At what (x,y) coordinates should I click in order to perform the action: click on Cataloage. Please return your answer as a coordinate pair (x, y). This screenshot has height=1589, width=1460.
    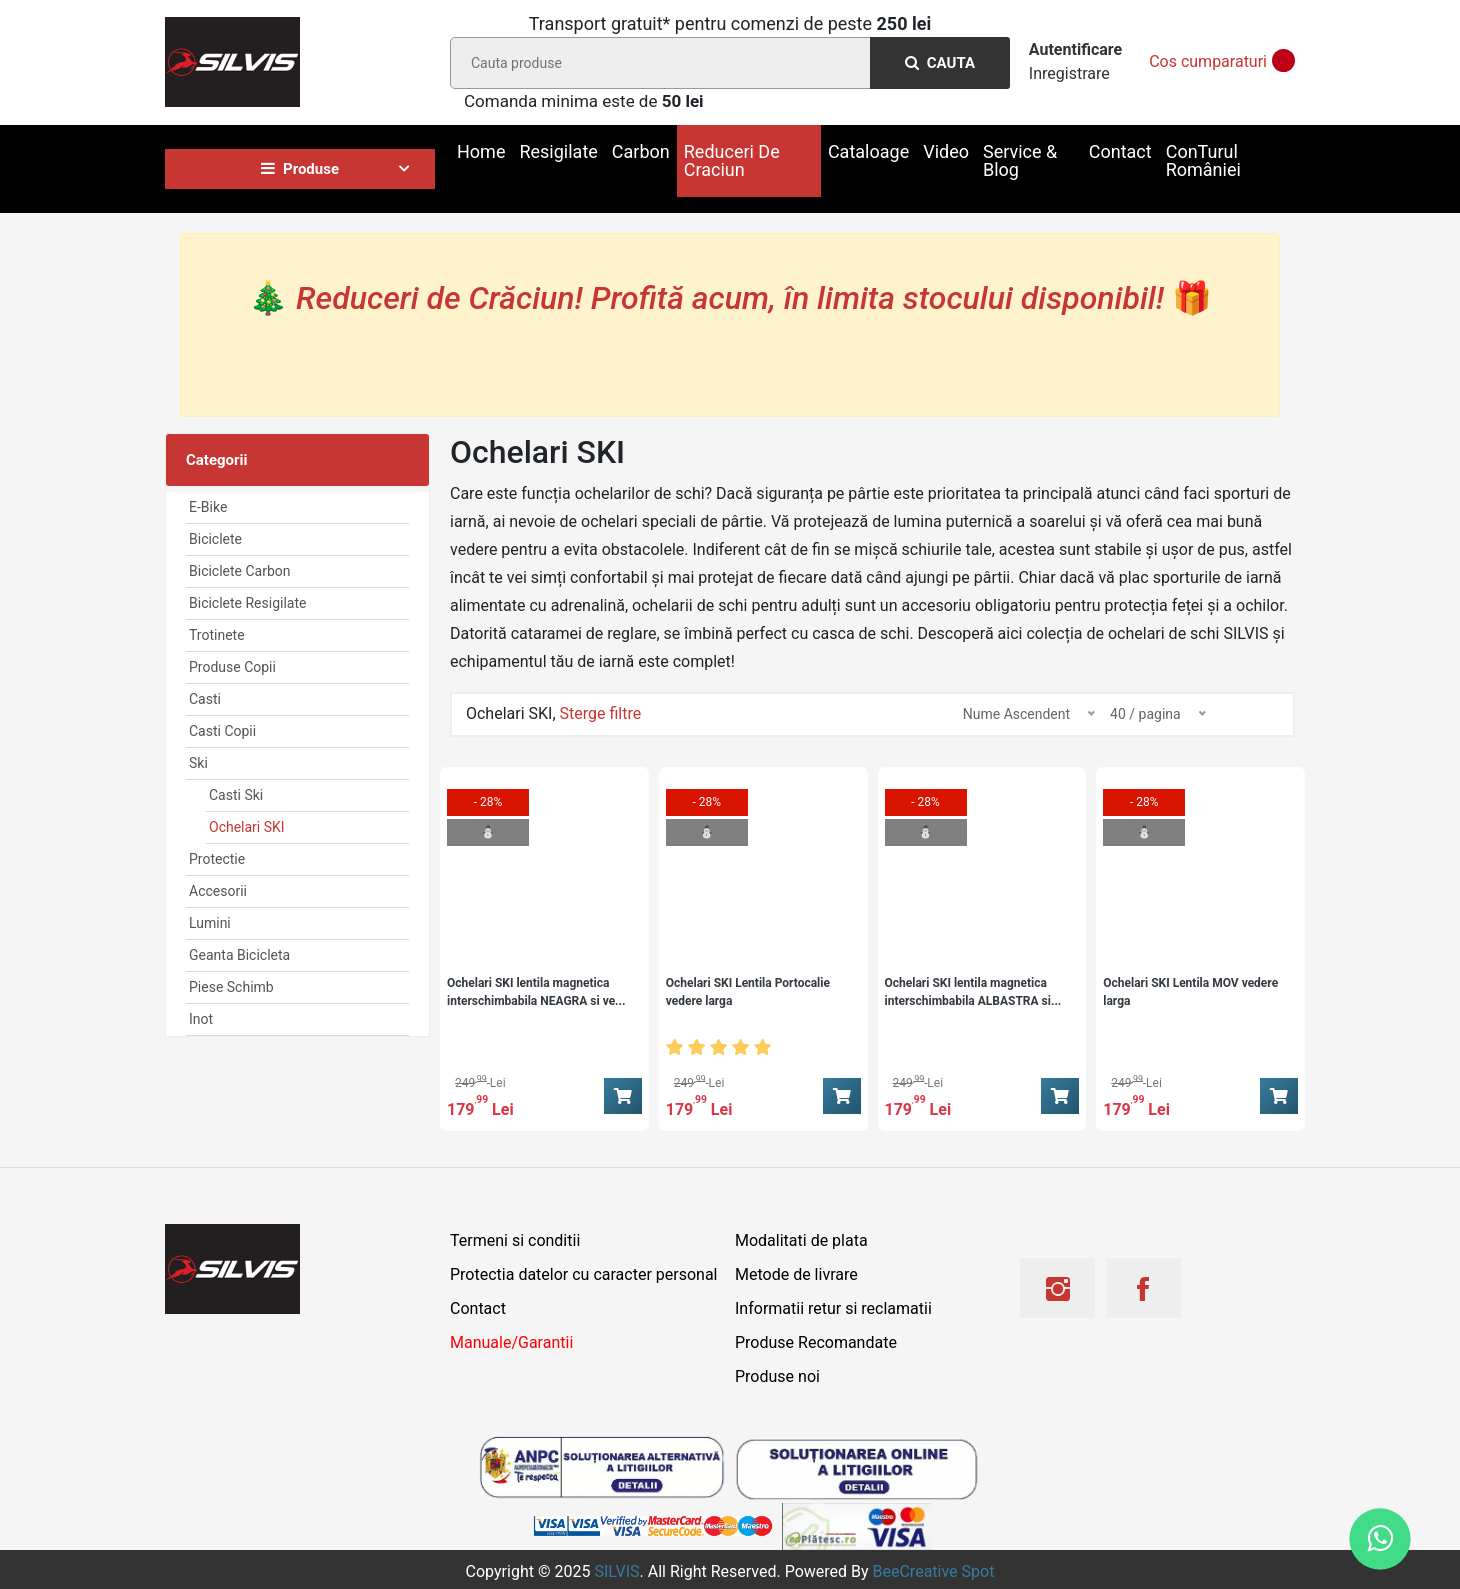
    Looking at the image, I should click on (868, 151).